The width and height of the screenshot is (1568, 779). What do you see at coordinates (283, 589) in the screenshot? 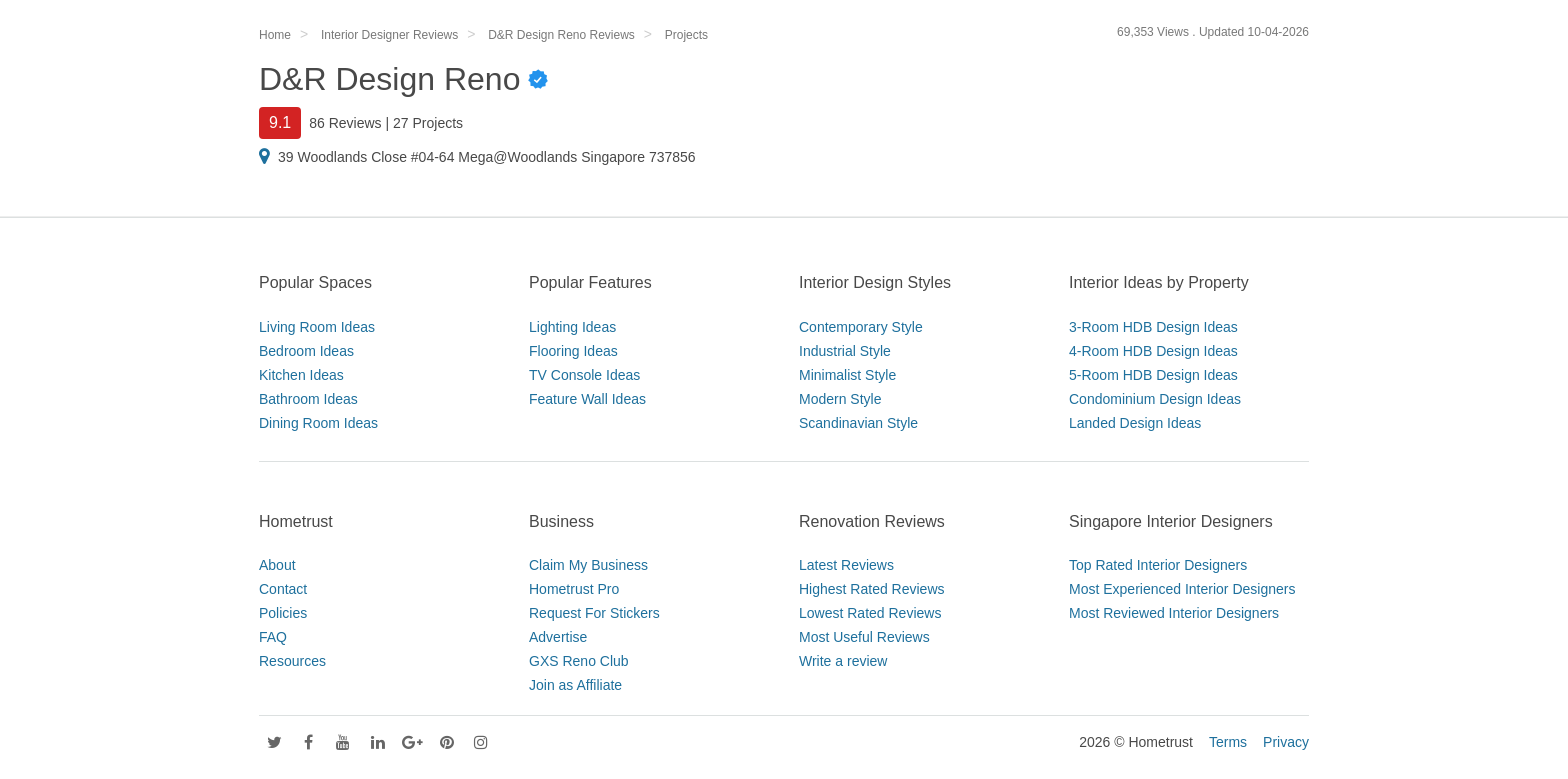
I see `Contact` at bounding box center [283, 589].